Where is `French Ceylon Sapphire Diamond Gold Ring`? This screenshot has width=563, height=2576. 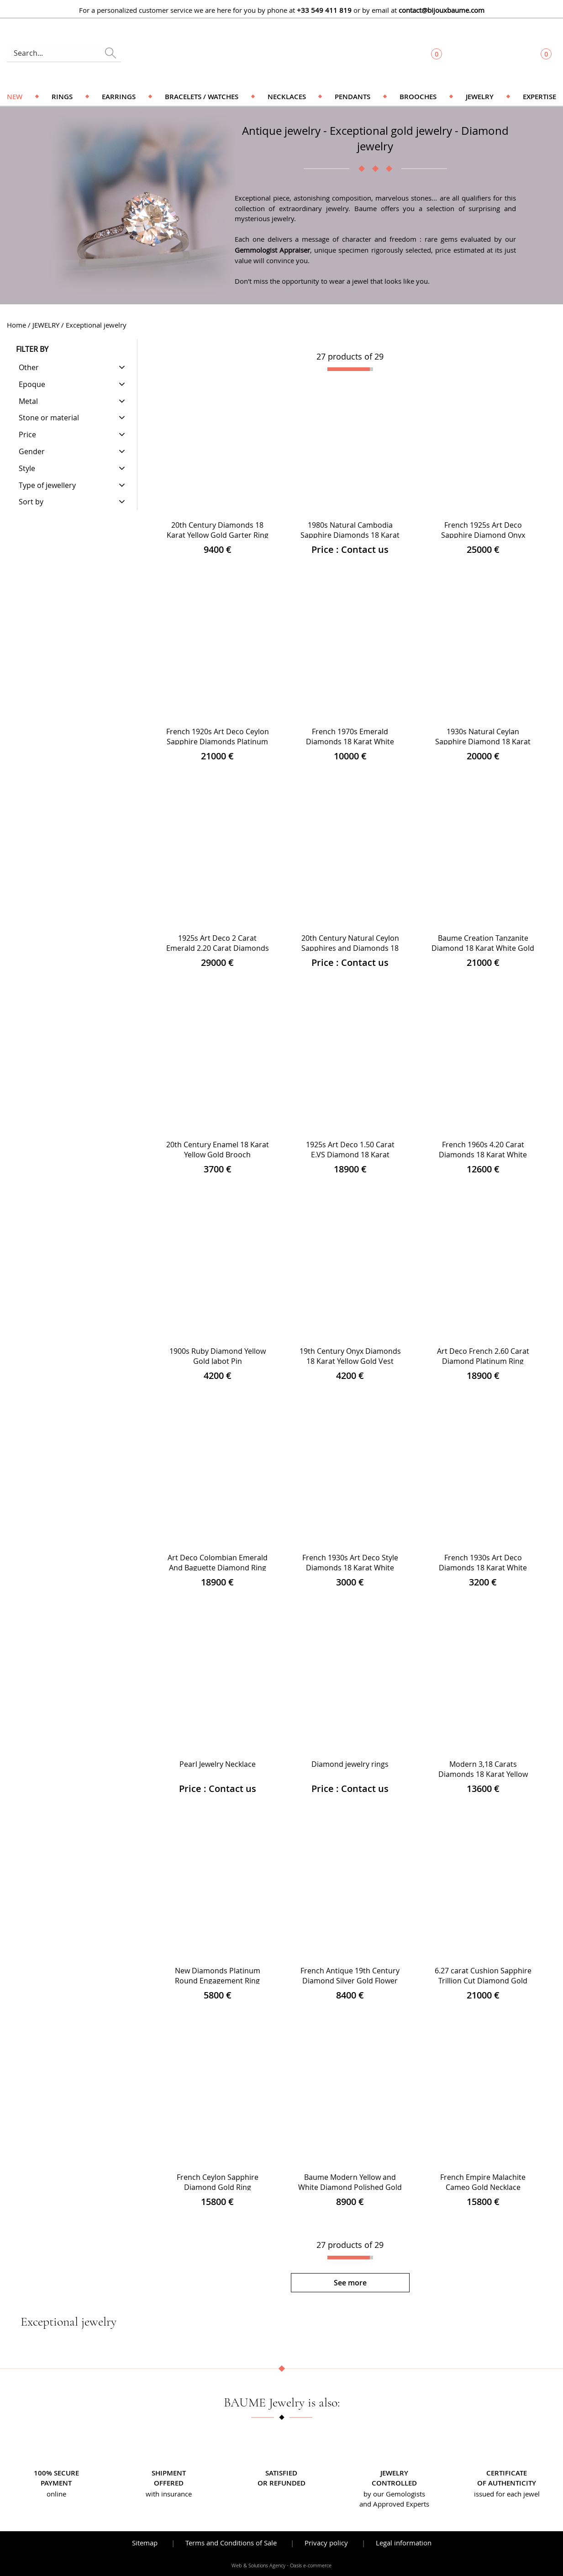 French Ceylon Sapphire Diamond Gold Ring is located at coordinates (217, 2182).